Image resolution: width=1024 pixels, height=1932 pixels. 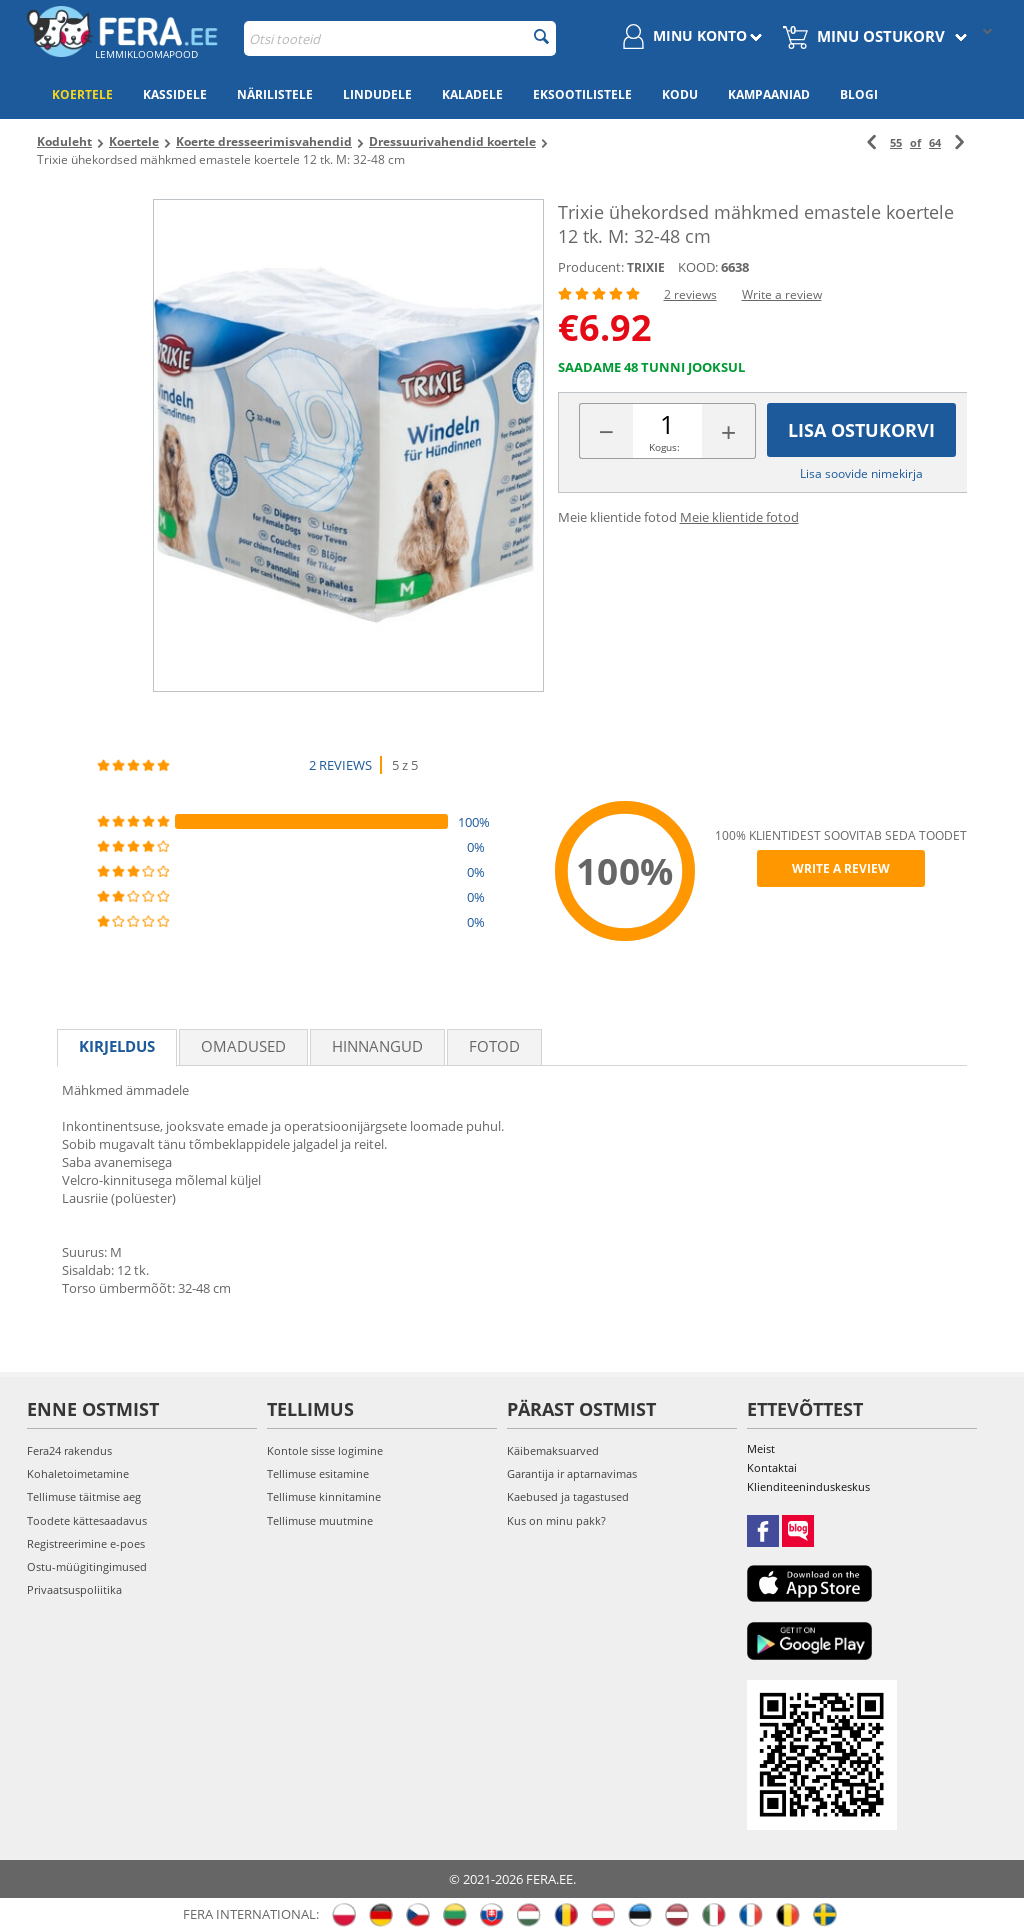 What do you see at coordinates (664, 447) in the screenshot?
I see `Kogus:` at bounding box center [664, 447].